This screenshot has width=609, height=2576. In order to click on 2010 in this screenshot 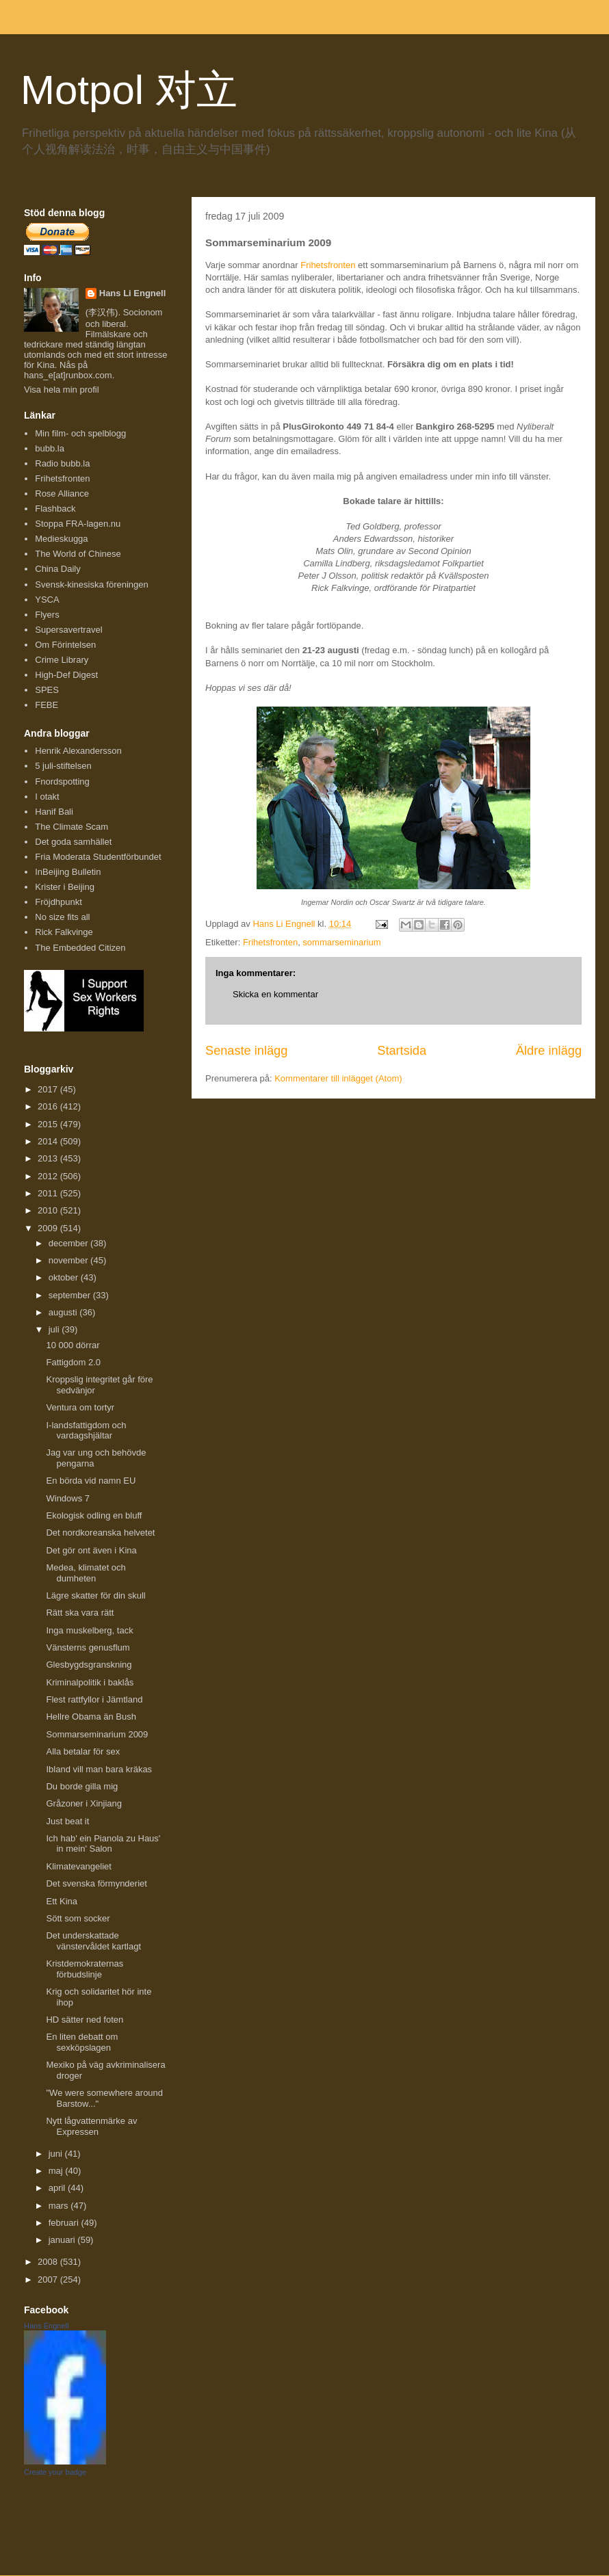, I will do `click(49, 1210)`.